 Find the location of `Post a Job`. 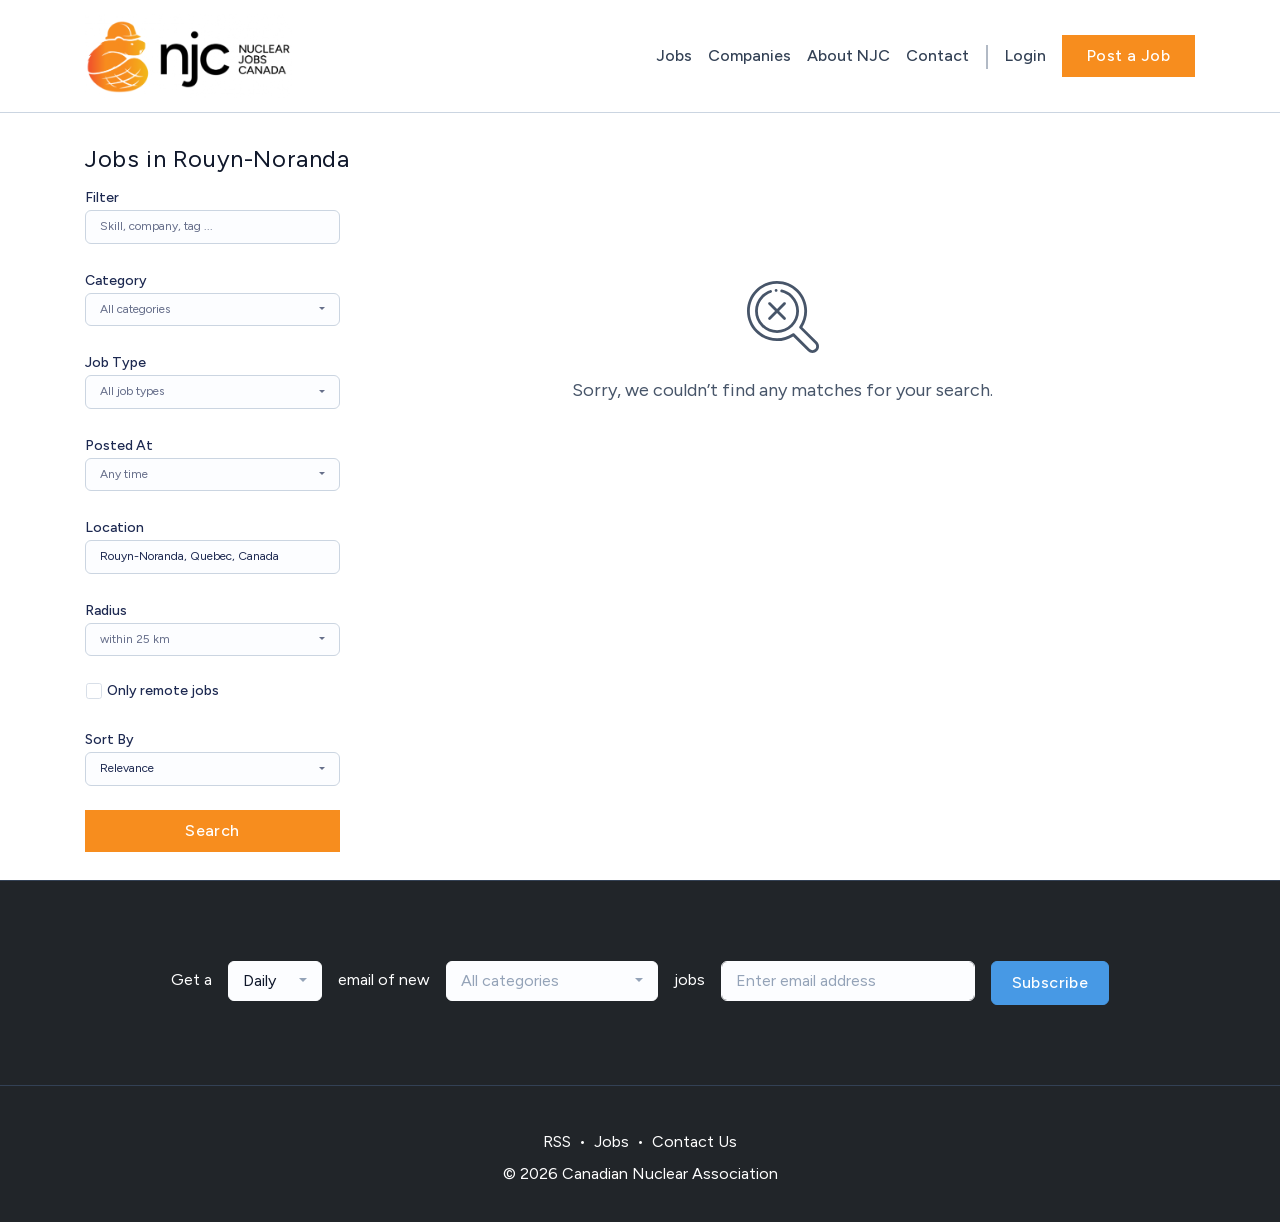

Post a Job is located at coordinates (1128, 55).